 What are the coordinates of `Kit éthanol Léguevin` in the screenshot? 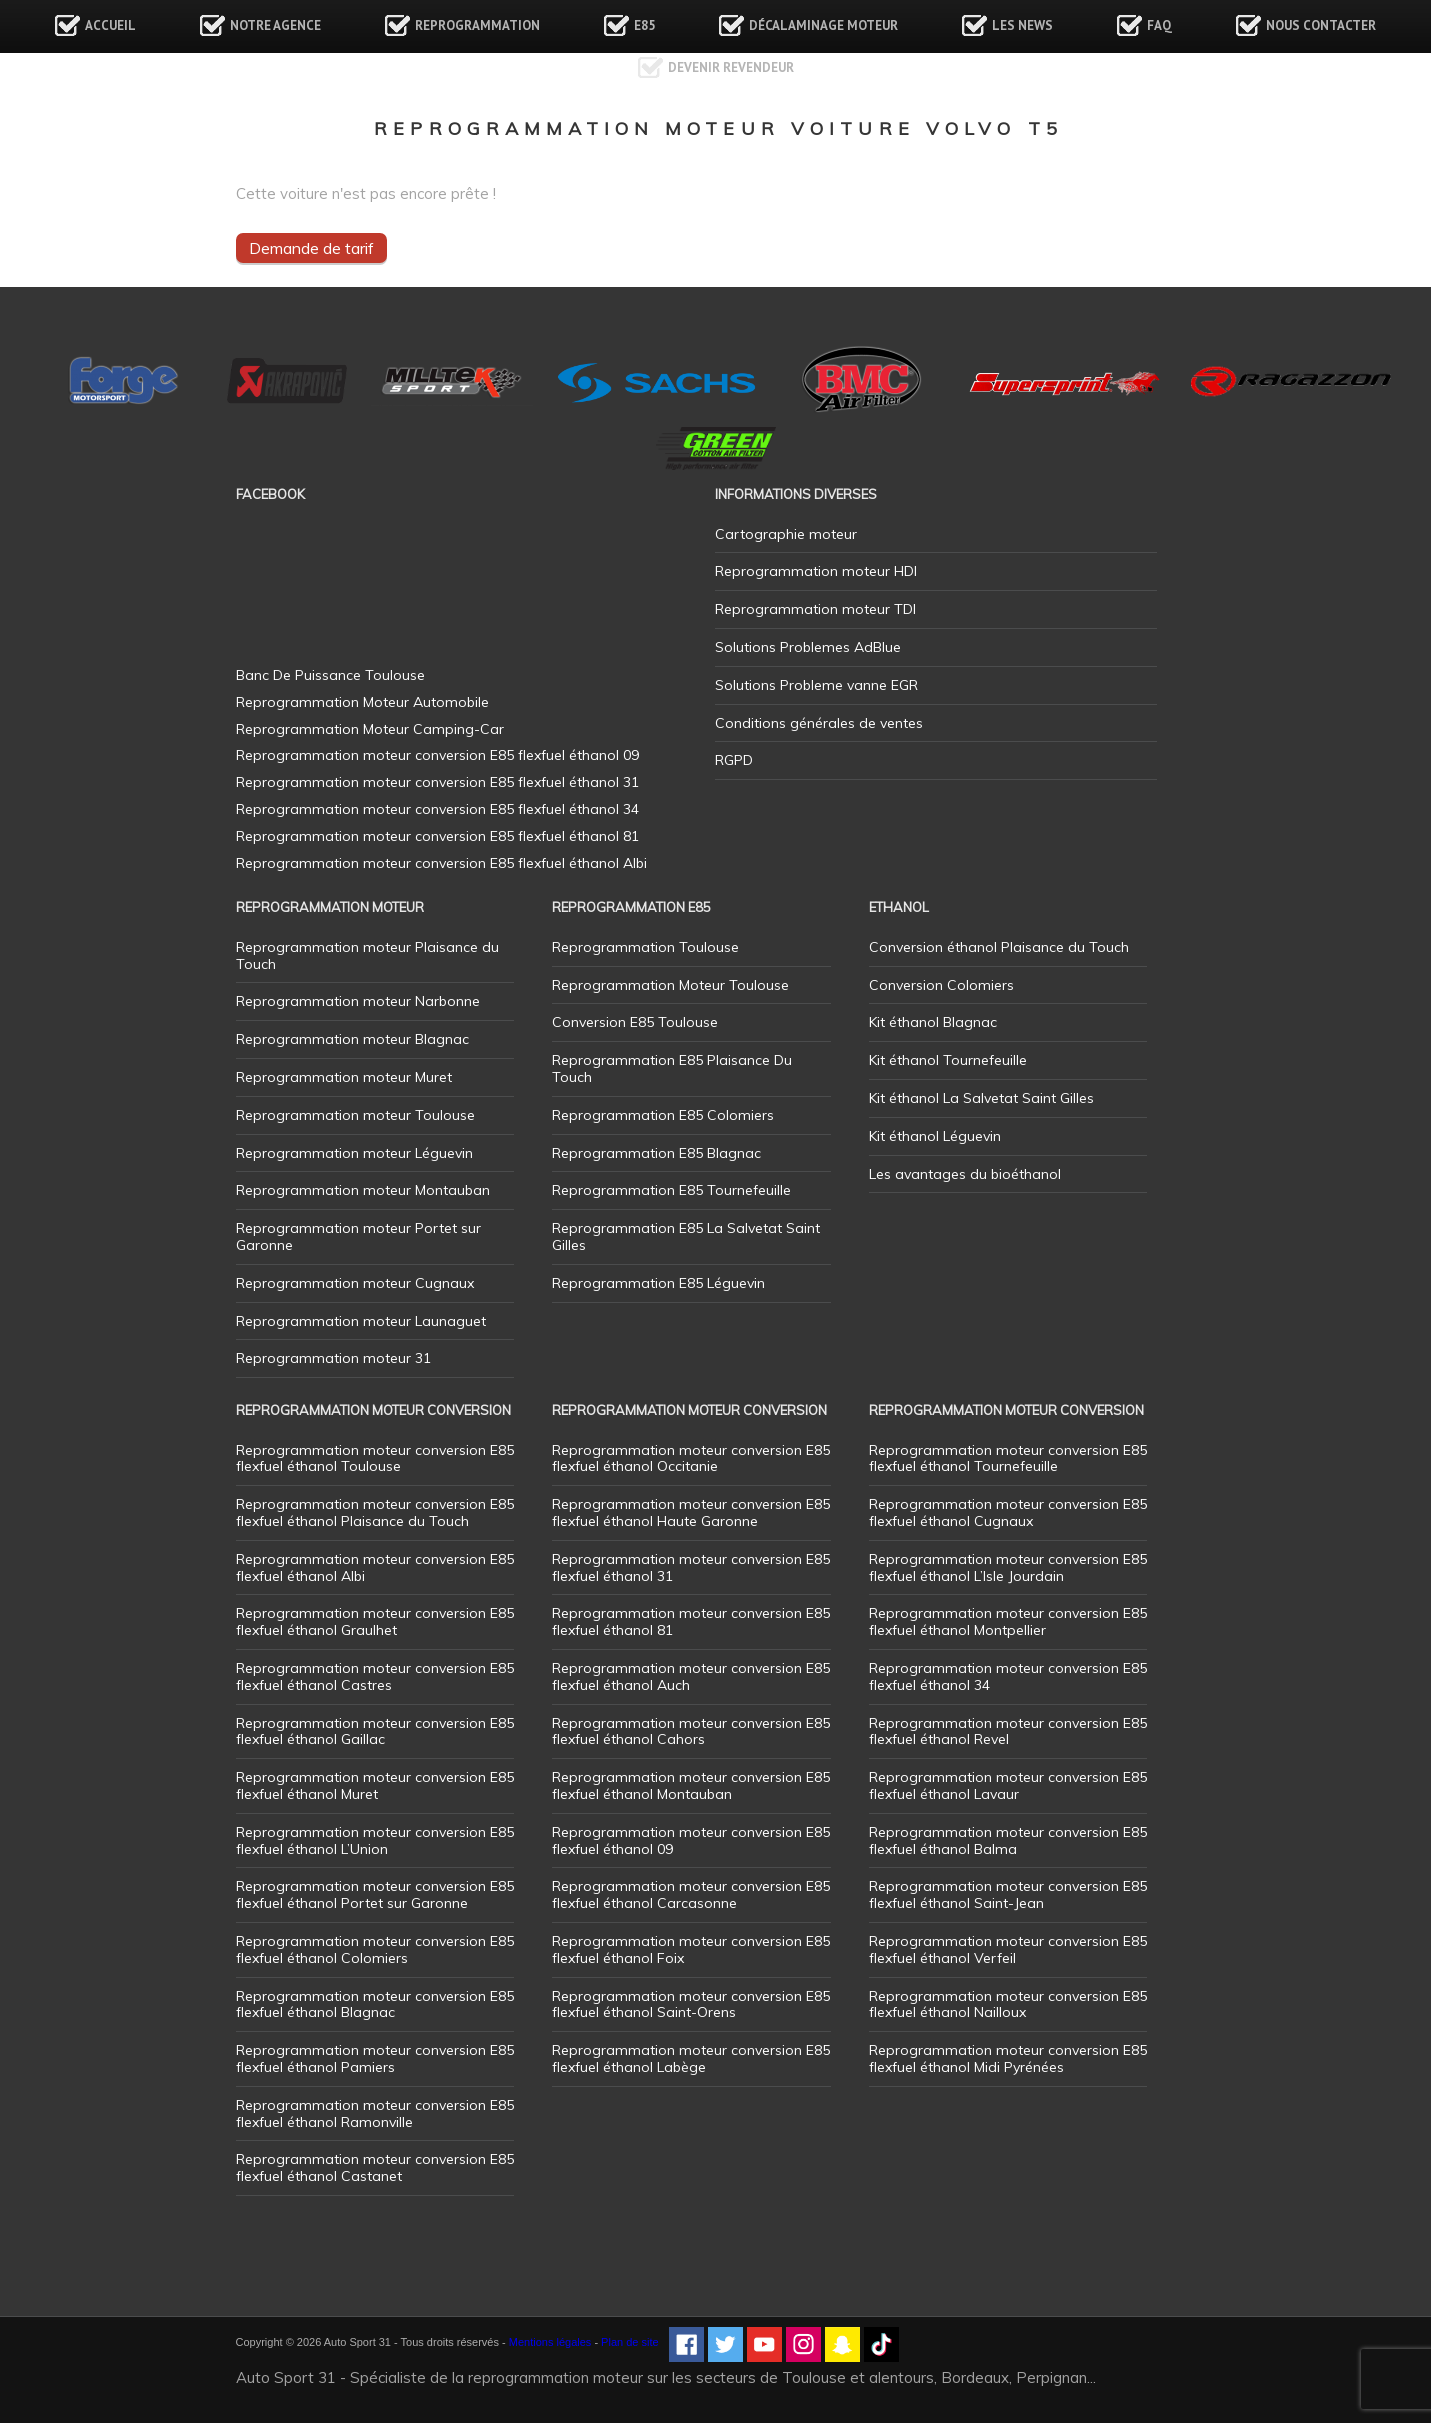 It's located at (935, 1136).